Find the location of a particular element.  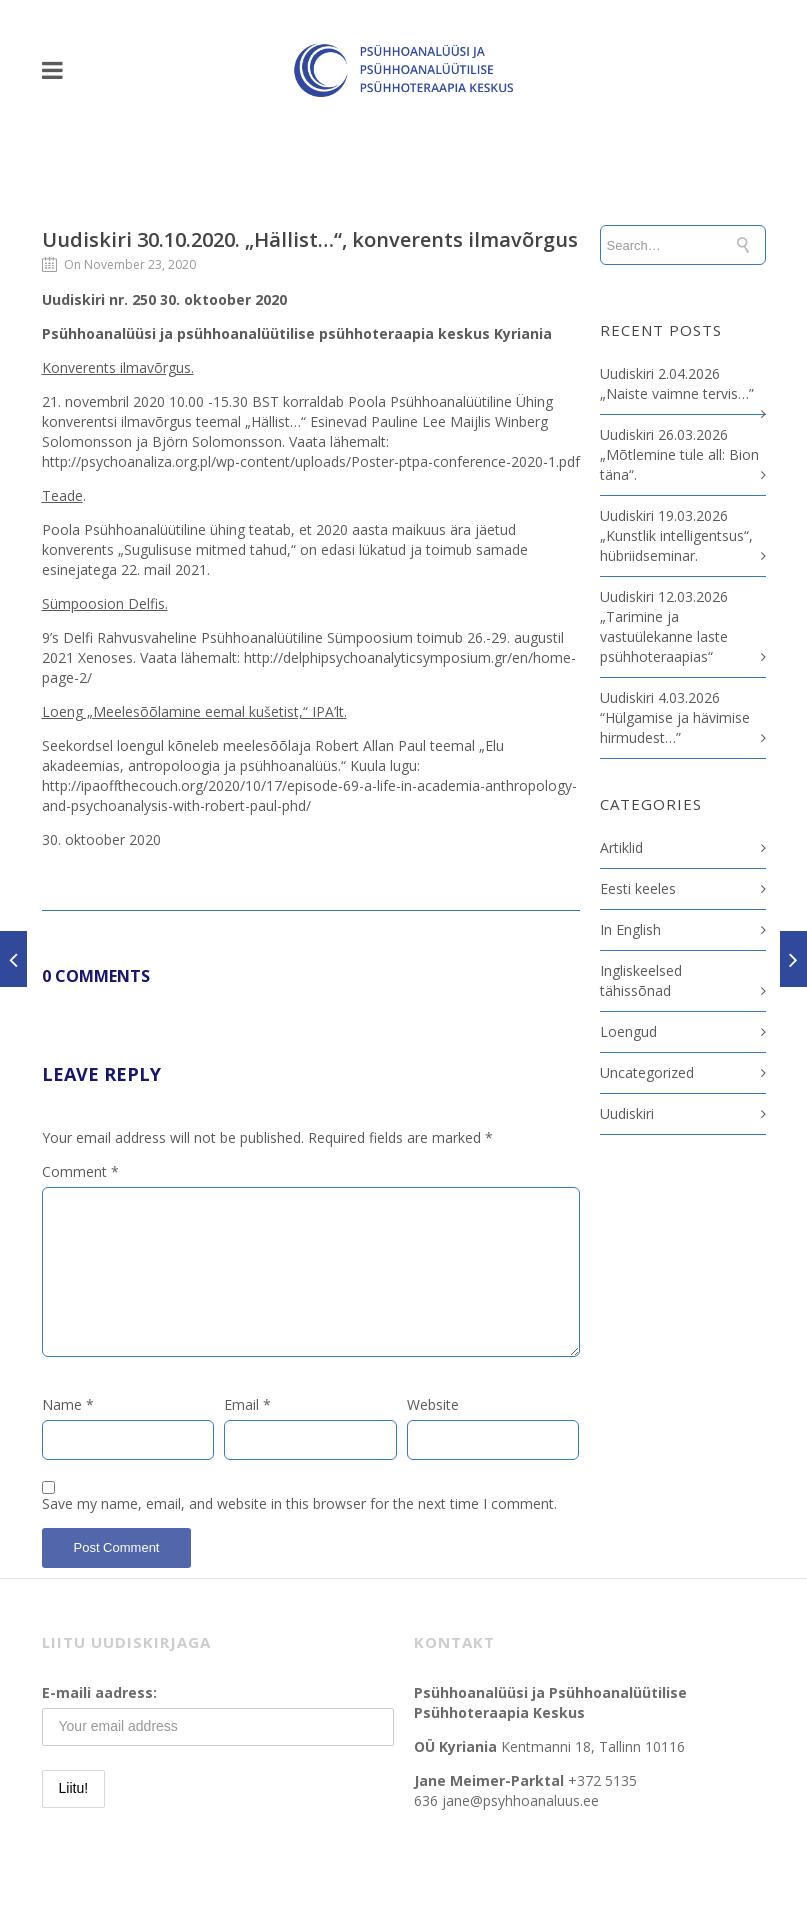

Uudiskiri 4.03.2026 “Hülgamise ja hävimise hirmudest…” is located at coordinates (675, 717).